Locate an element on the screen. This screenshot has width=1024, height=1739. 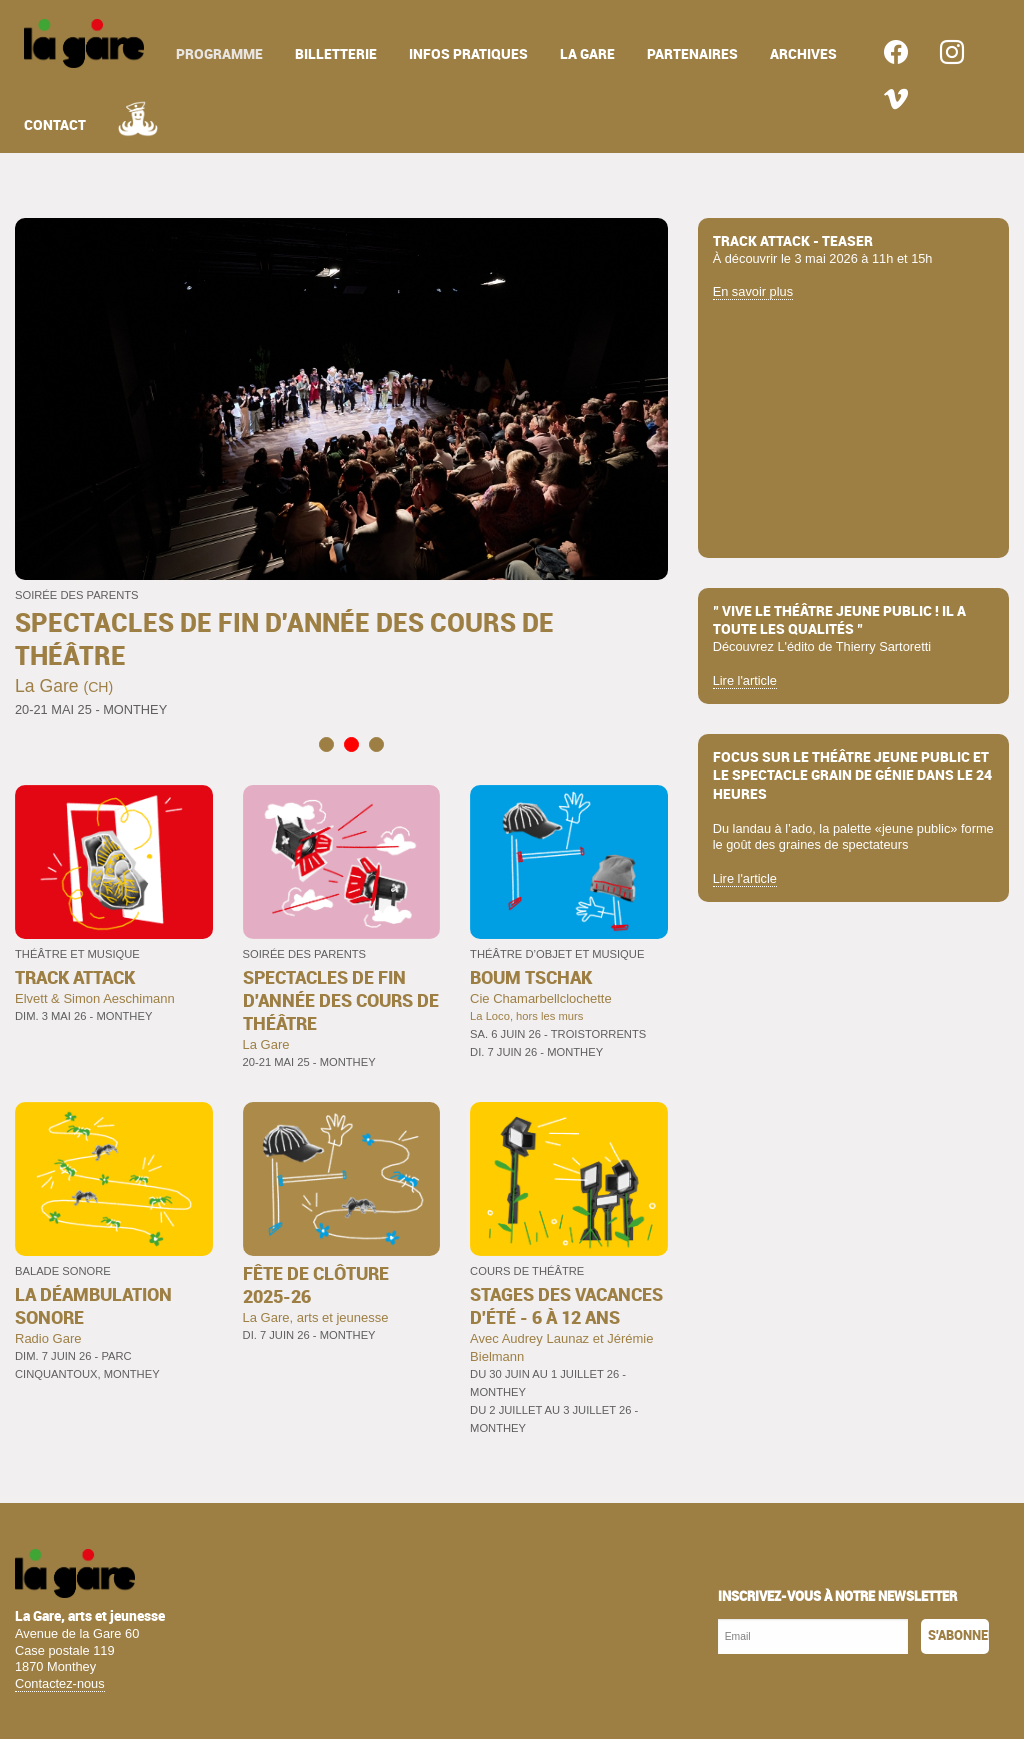
programme is located at coordinates (219, 54).